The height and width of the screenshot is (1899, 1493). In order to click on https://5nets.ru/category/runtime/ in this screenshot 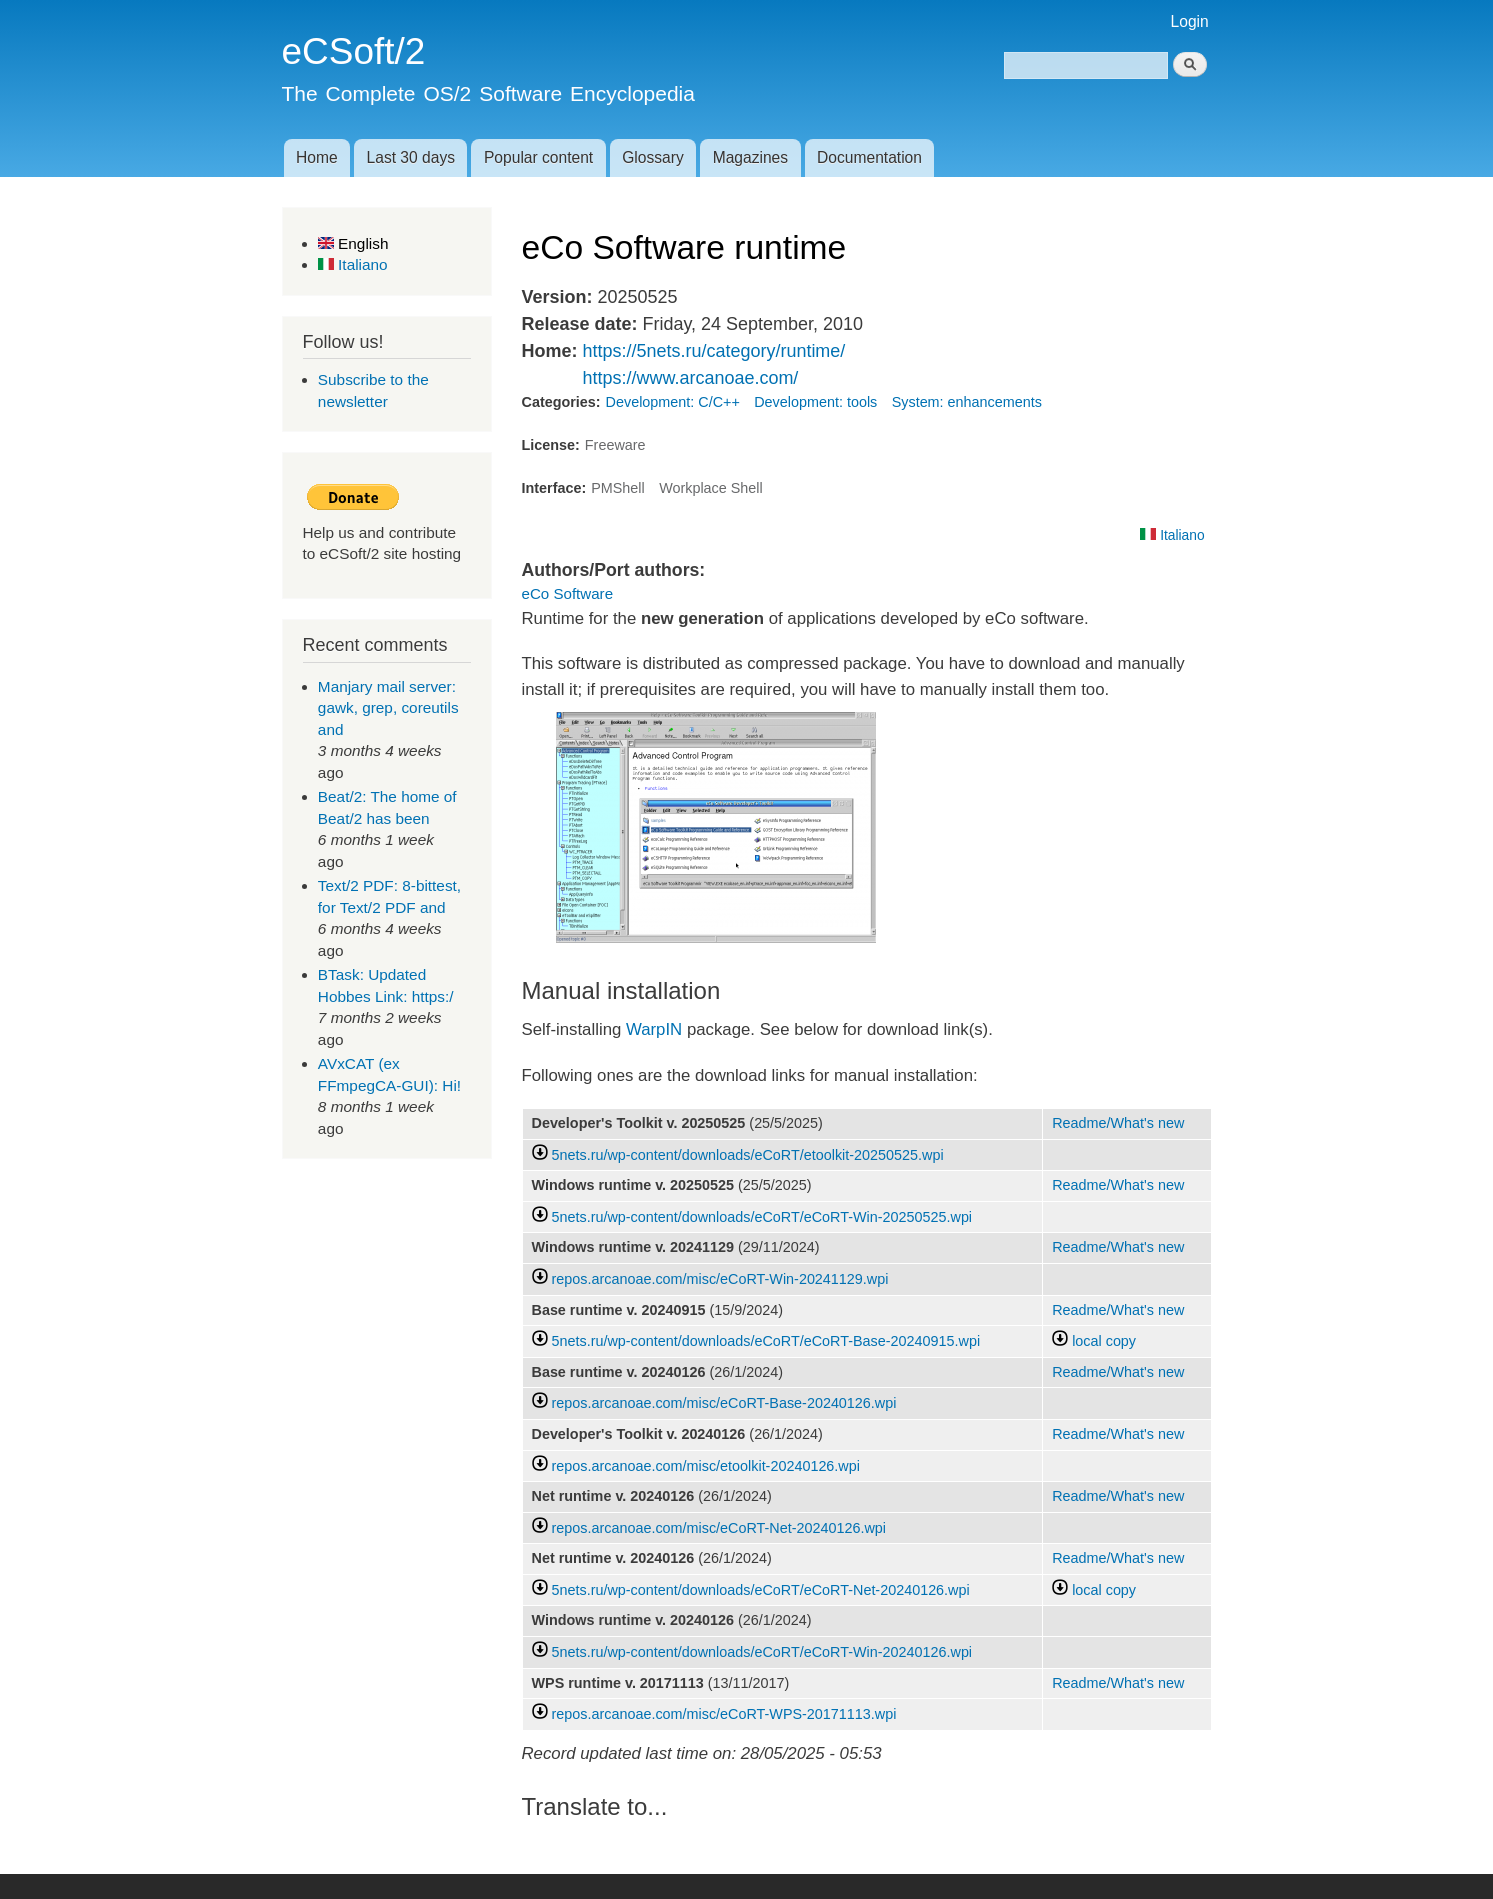, I will do `click(713, 351)`.